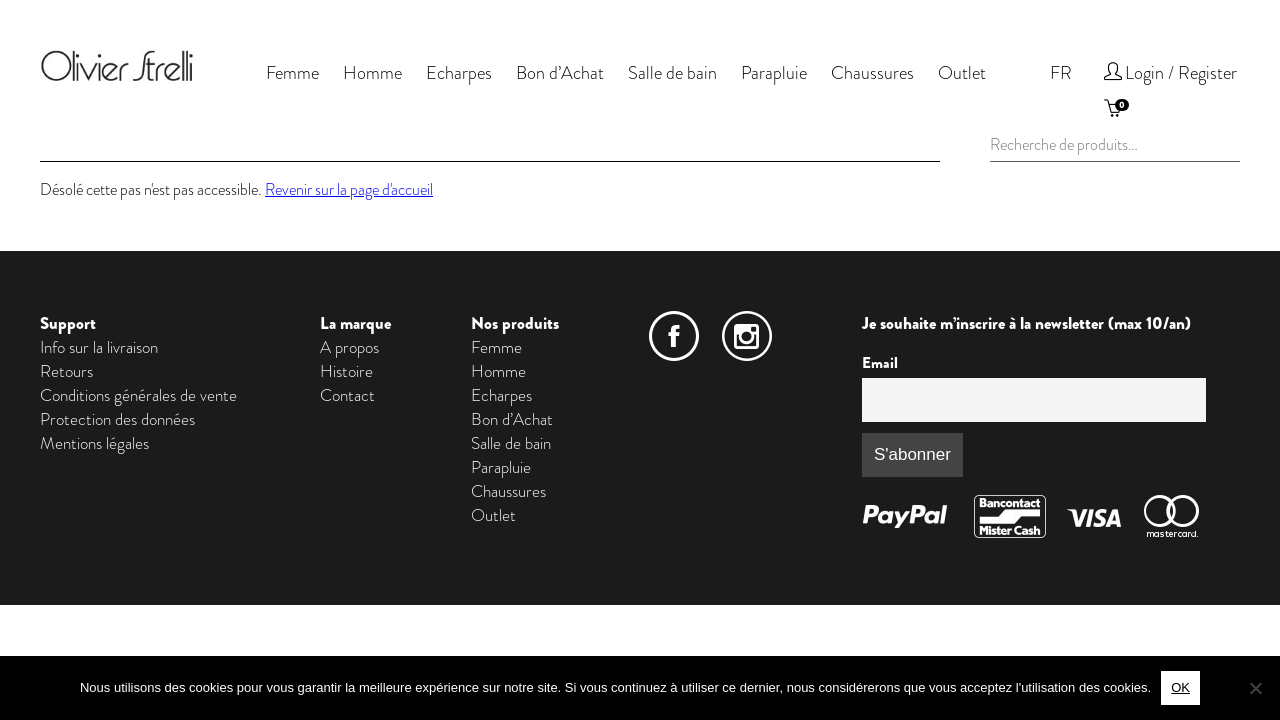 Image resolution: width=1280 pixels, height=720 pixels. What do you see at coordinates (346, 371) in the screenshot?
I see `Histoire` at bounding box center [346, 371].